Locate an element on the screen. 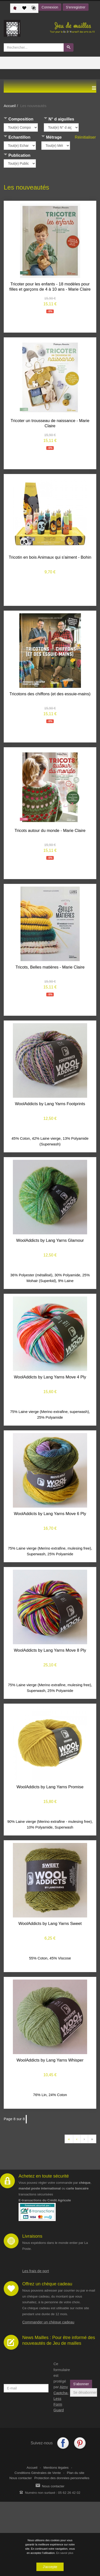  WoolAddicts by Lang Yarns Move 6 Ply is located at coordinates (50, 1513).